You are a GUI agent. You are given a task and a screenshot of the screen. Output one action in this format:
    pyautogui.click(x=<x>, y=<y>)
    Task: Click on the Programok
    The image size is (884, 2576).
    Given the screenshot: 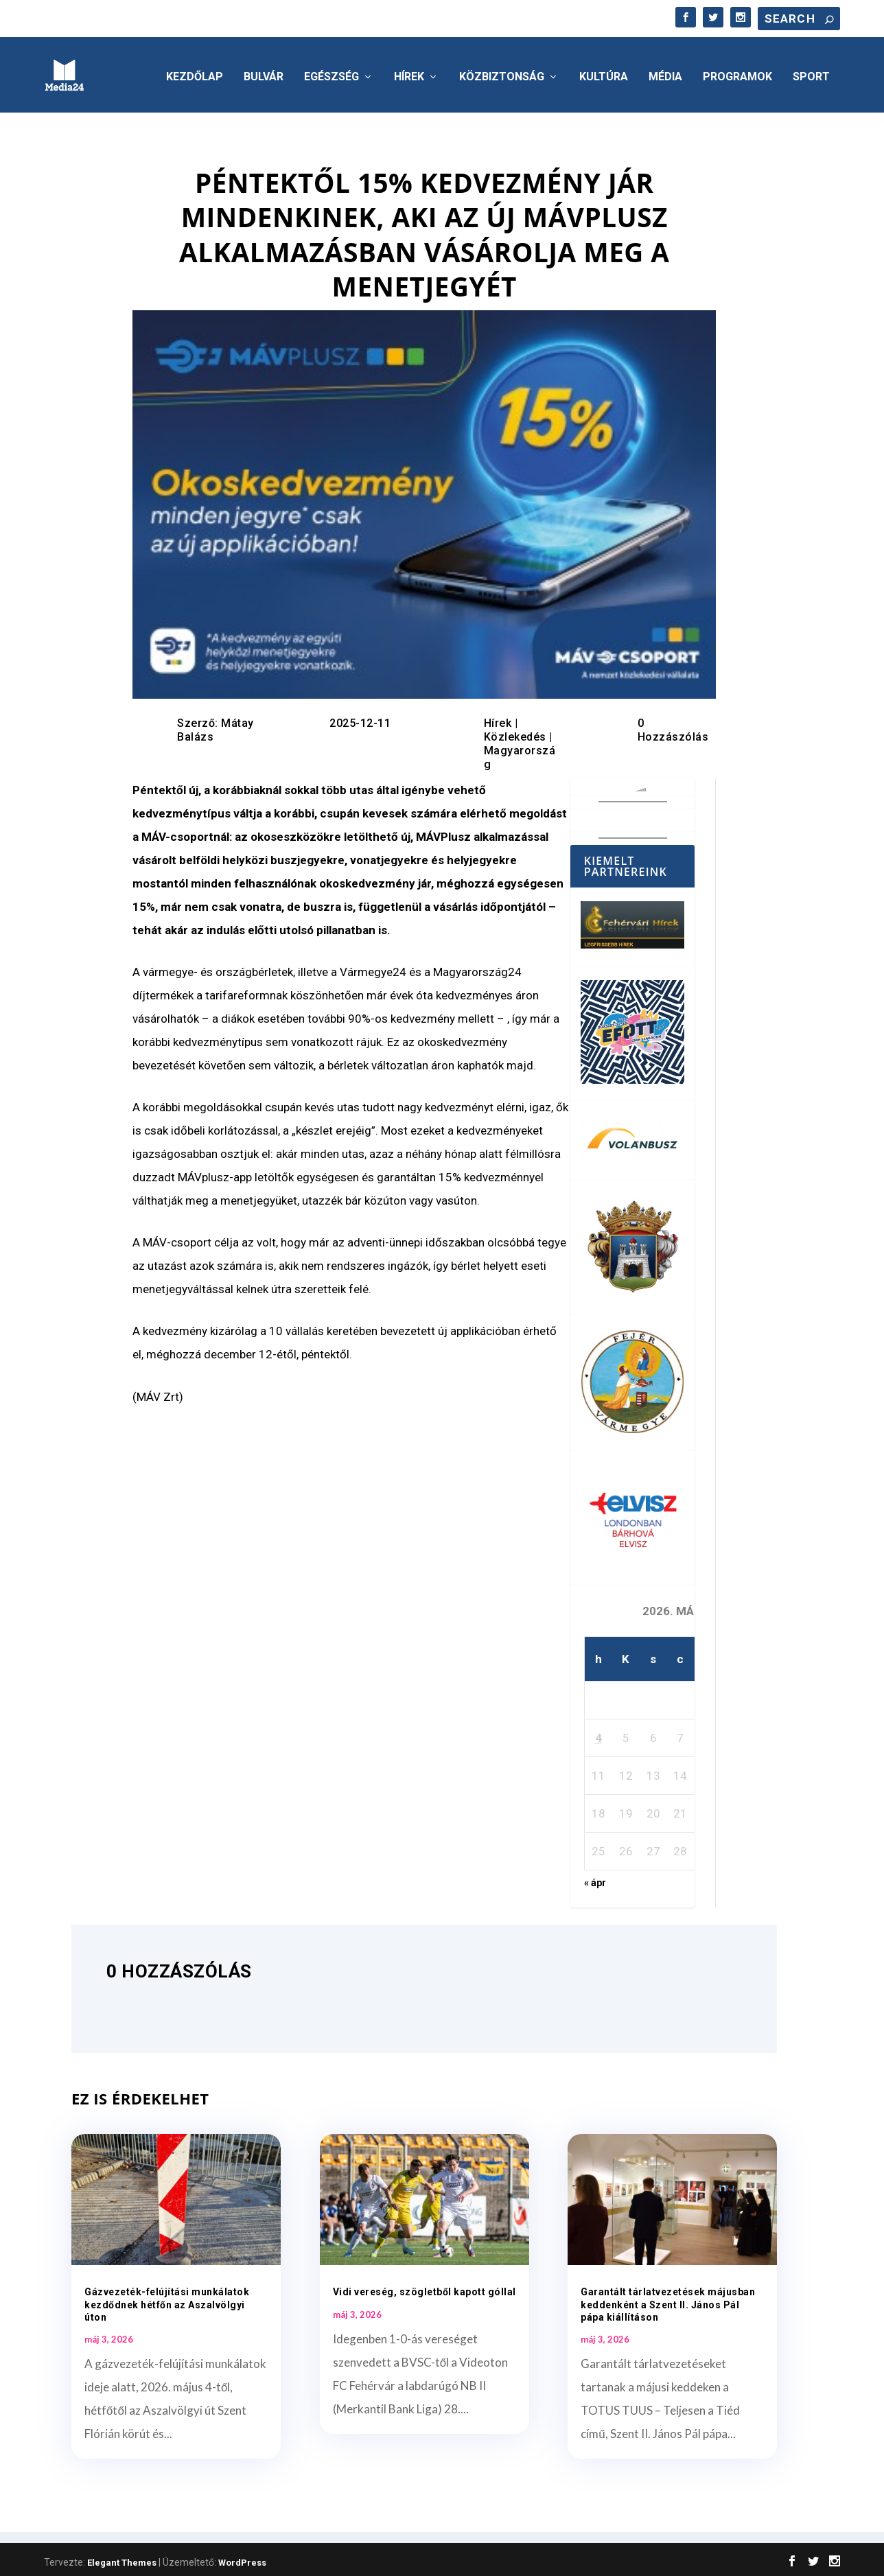 What is the action you would take?
    pyautogui.click(x=737, y=73)
    